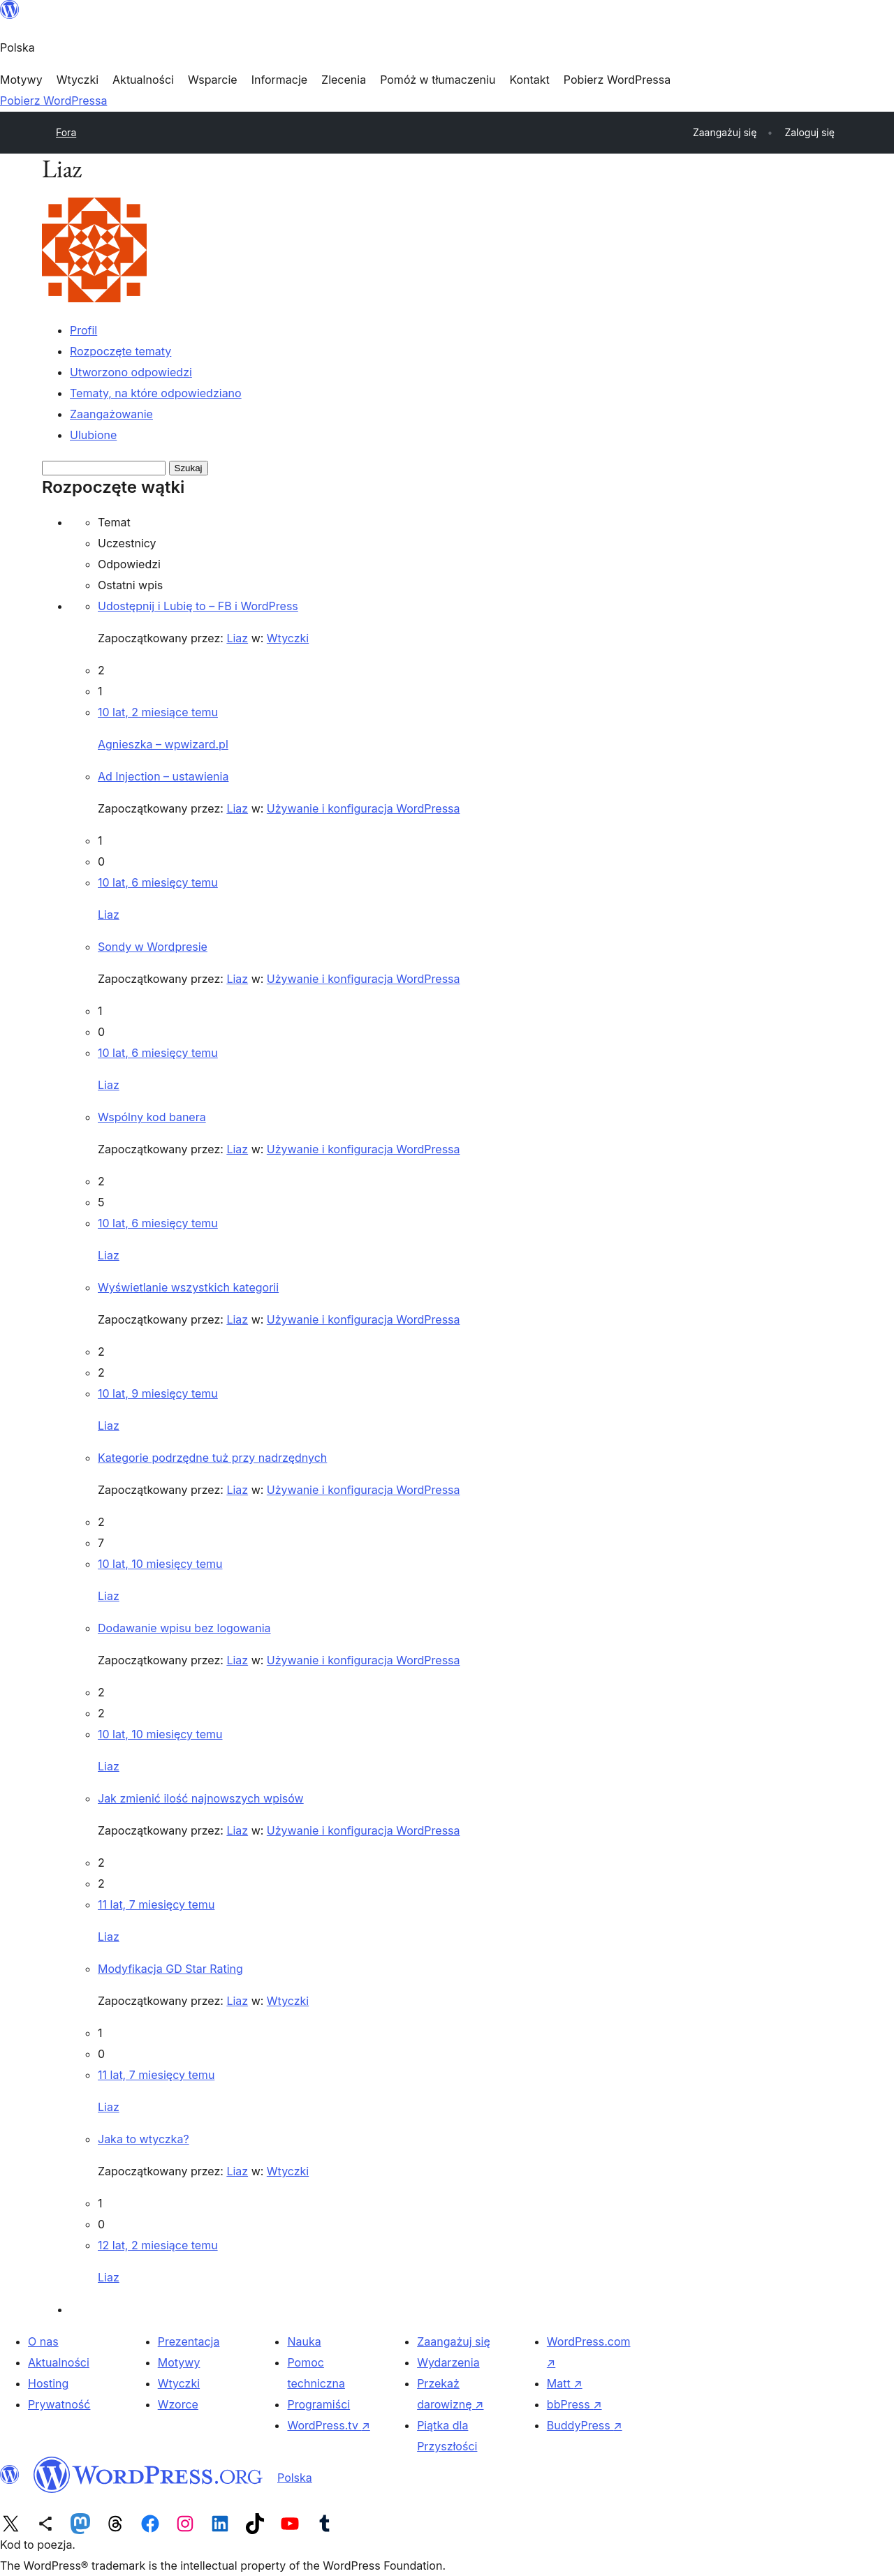  What do you see at coordinates (178, 2404) in the screenshot?
I see `Wzorce` at bounding box center [178, 2404].